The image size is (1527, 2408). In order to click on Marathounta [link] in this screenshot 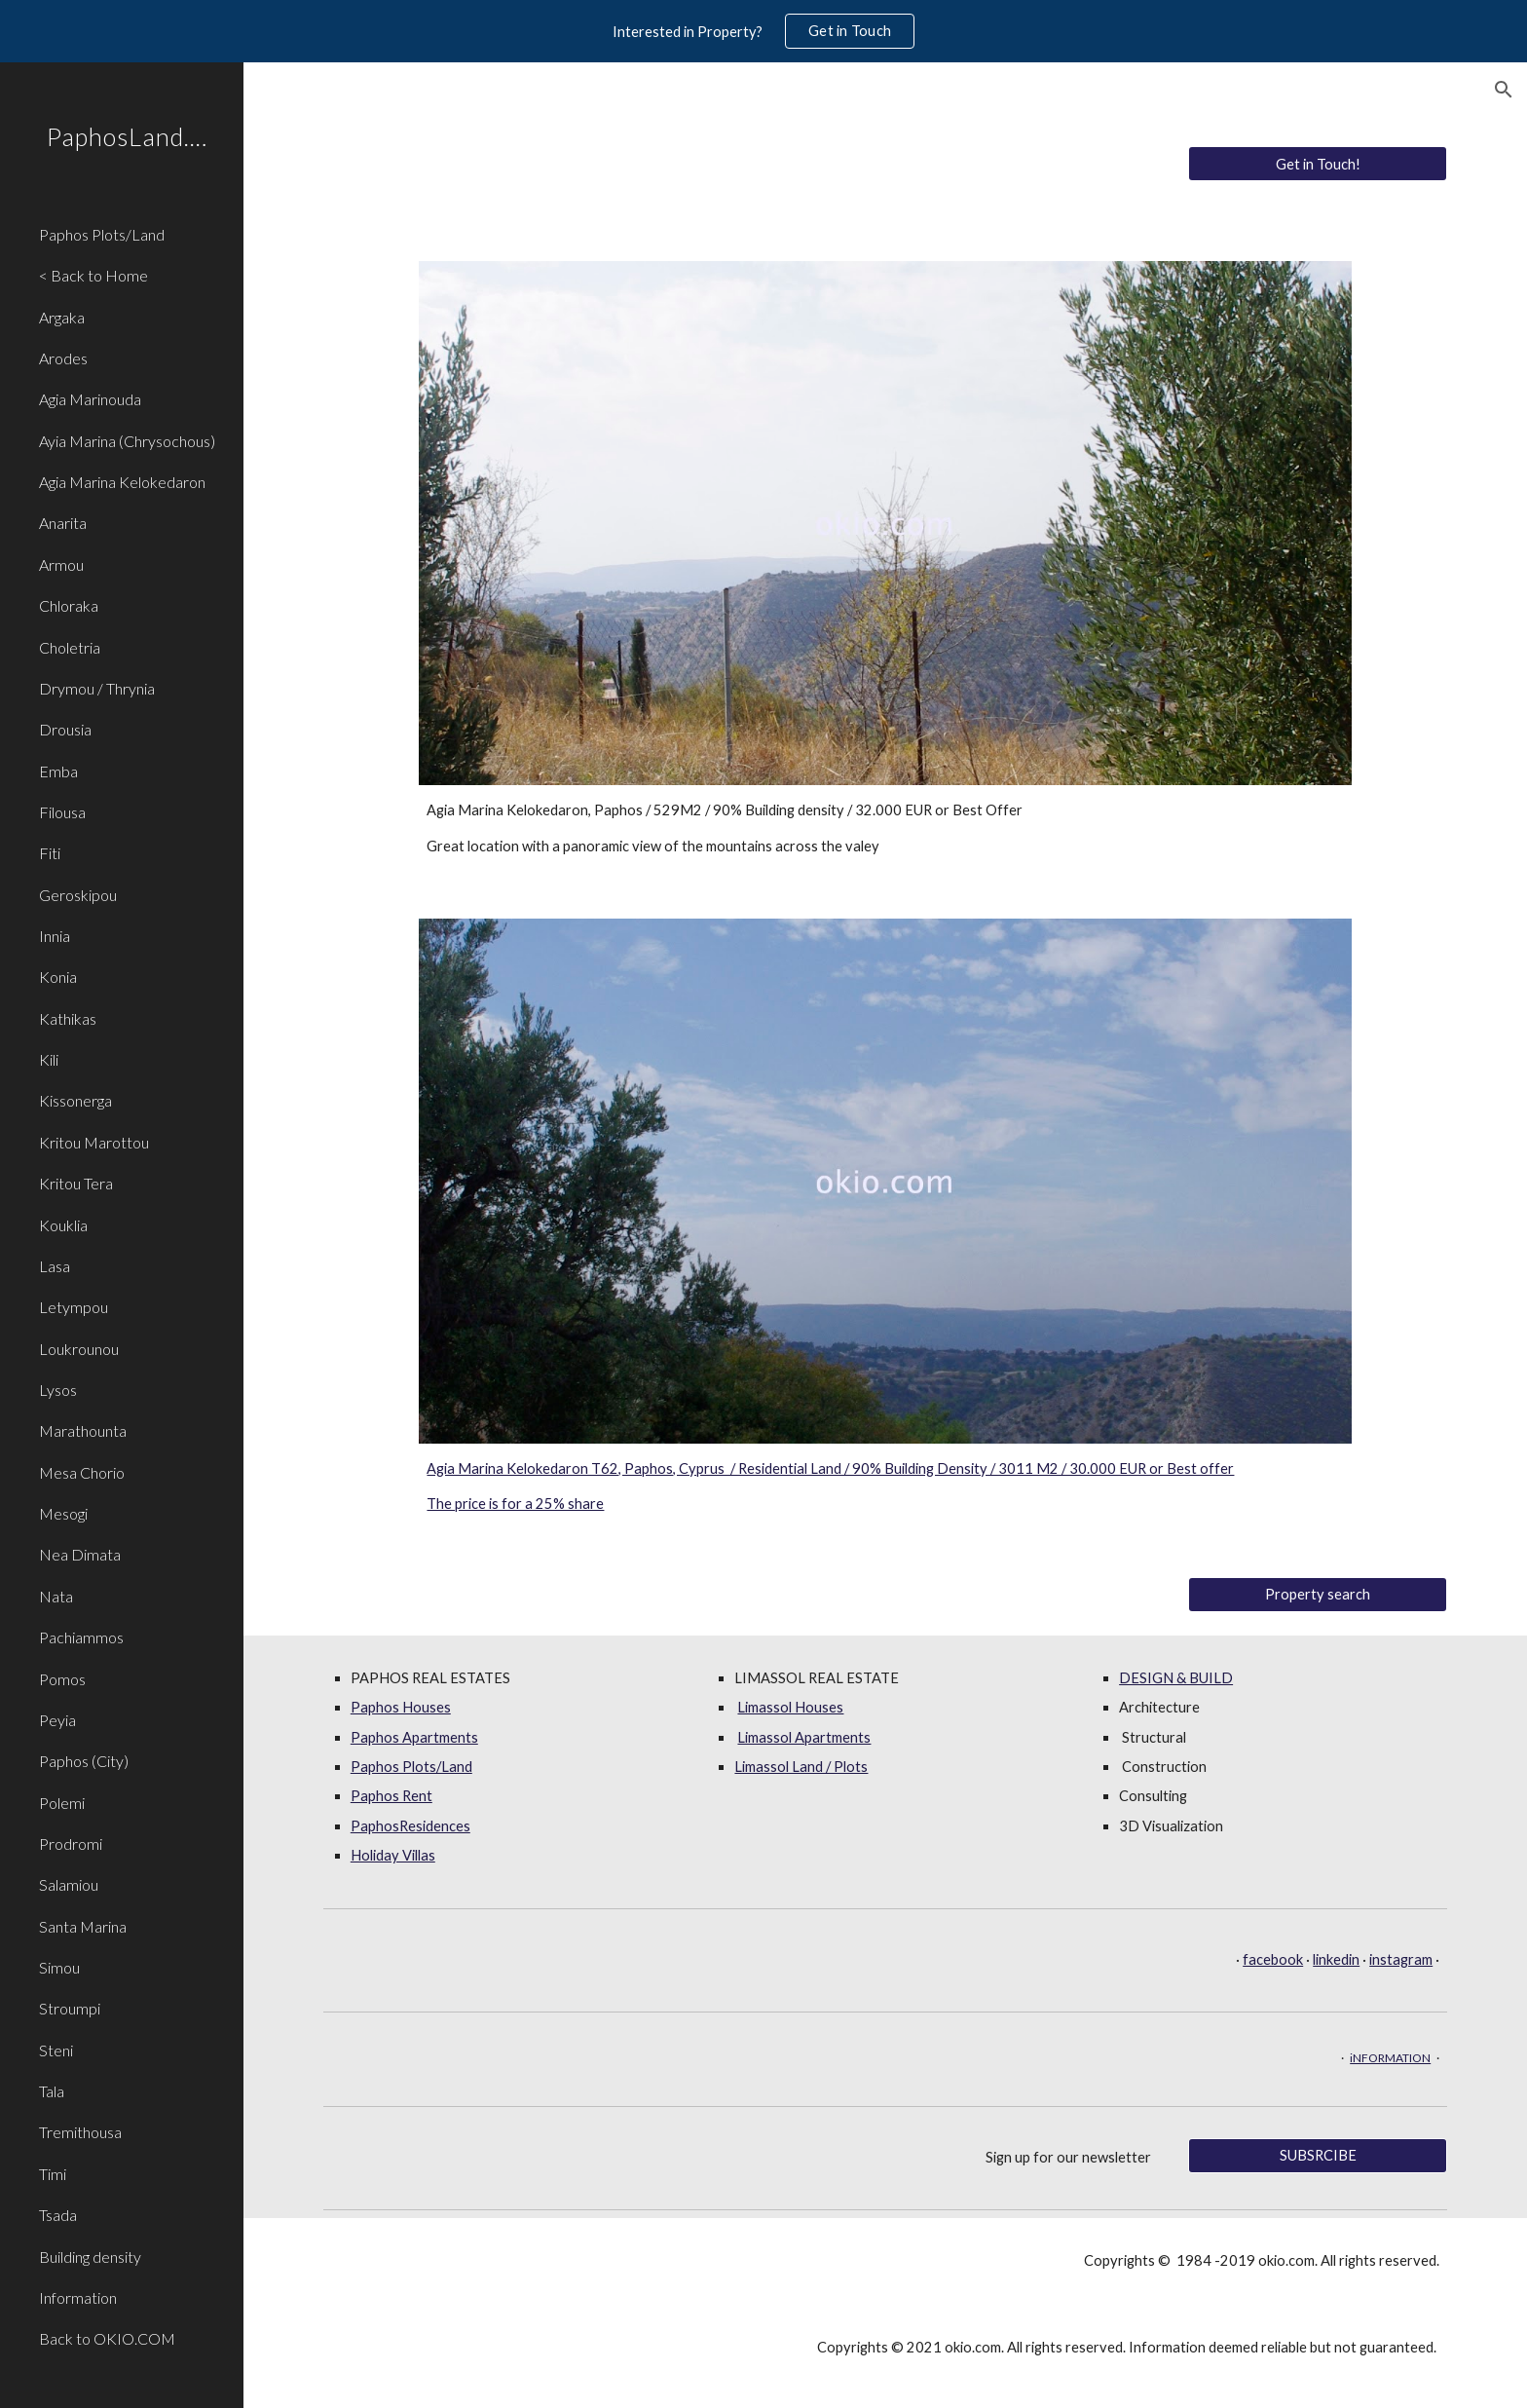, I will do `click(83, 1430)`.